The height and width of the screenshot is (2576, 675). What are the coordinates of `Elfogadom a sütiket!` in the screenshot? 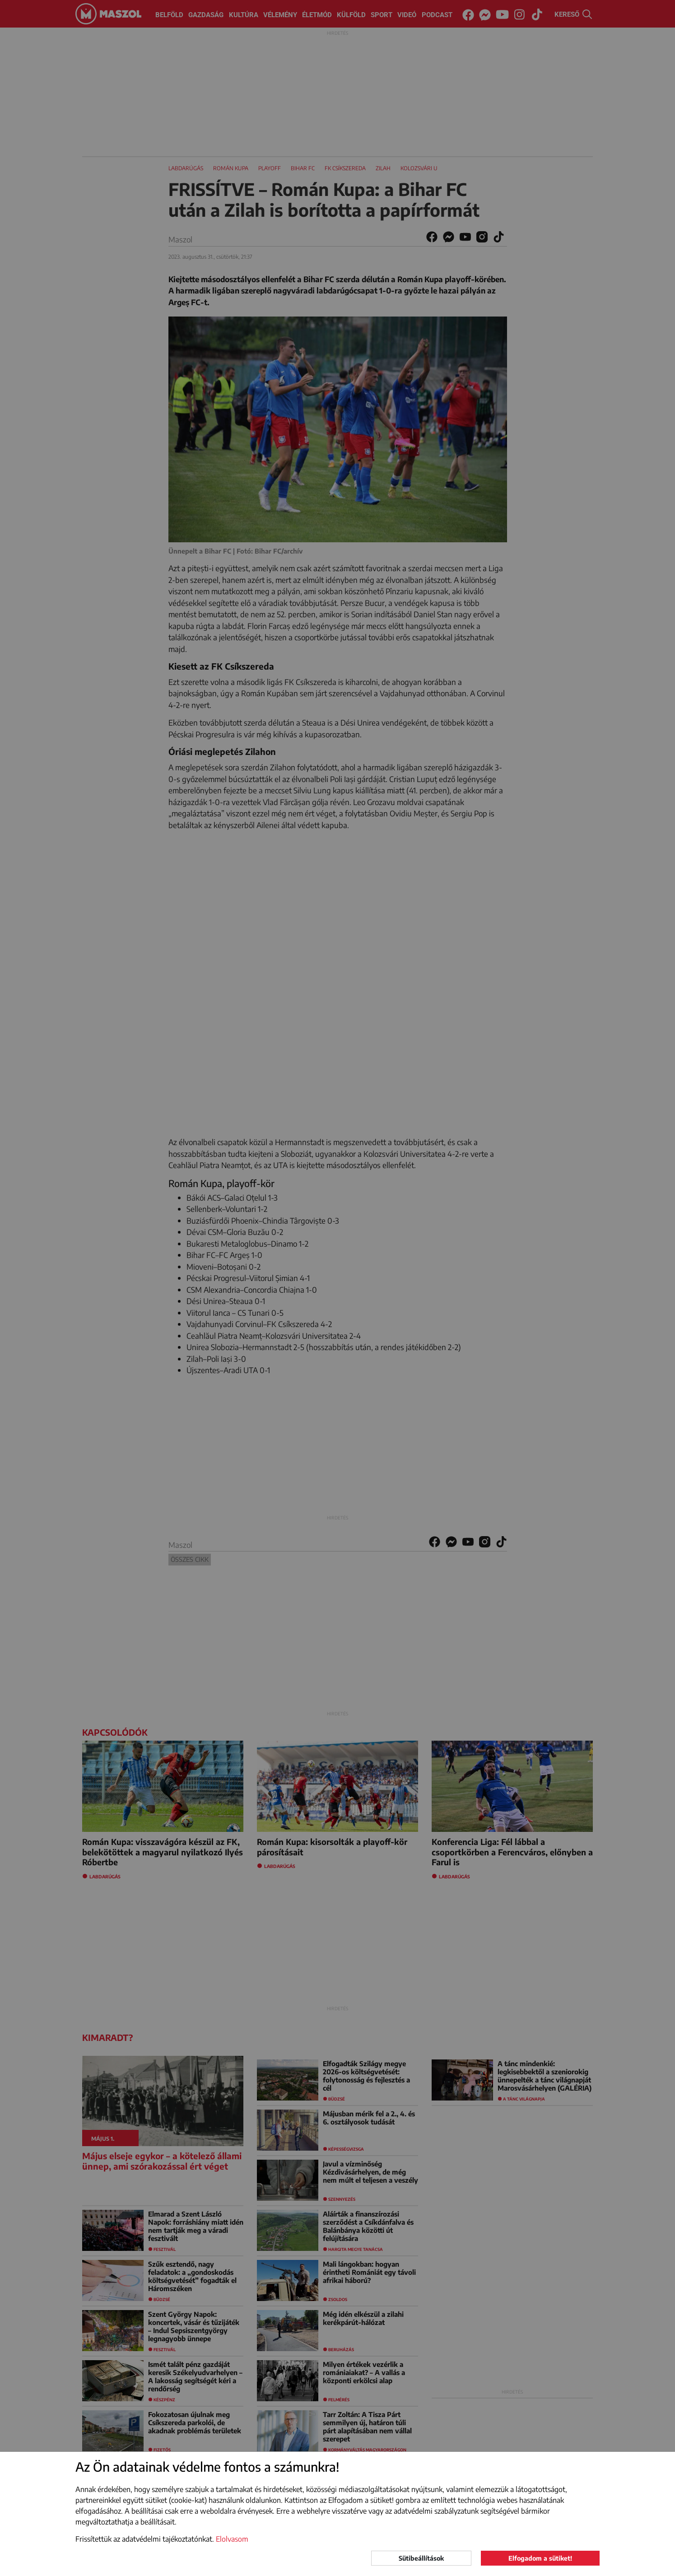 It's located at (540, 2558).